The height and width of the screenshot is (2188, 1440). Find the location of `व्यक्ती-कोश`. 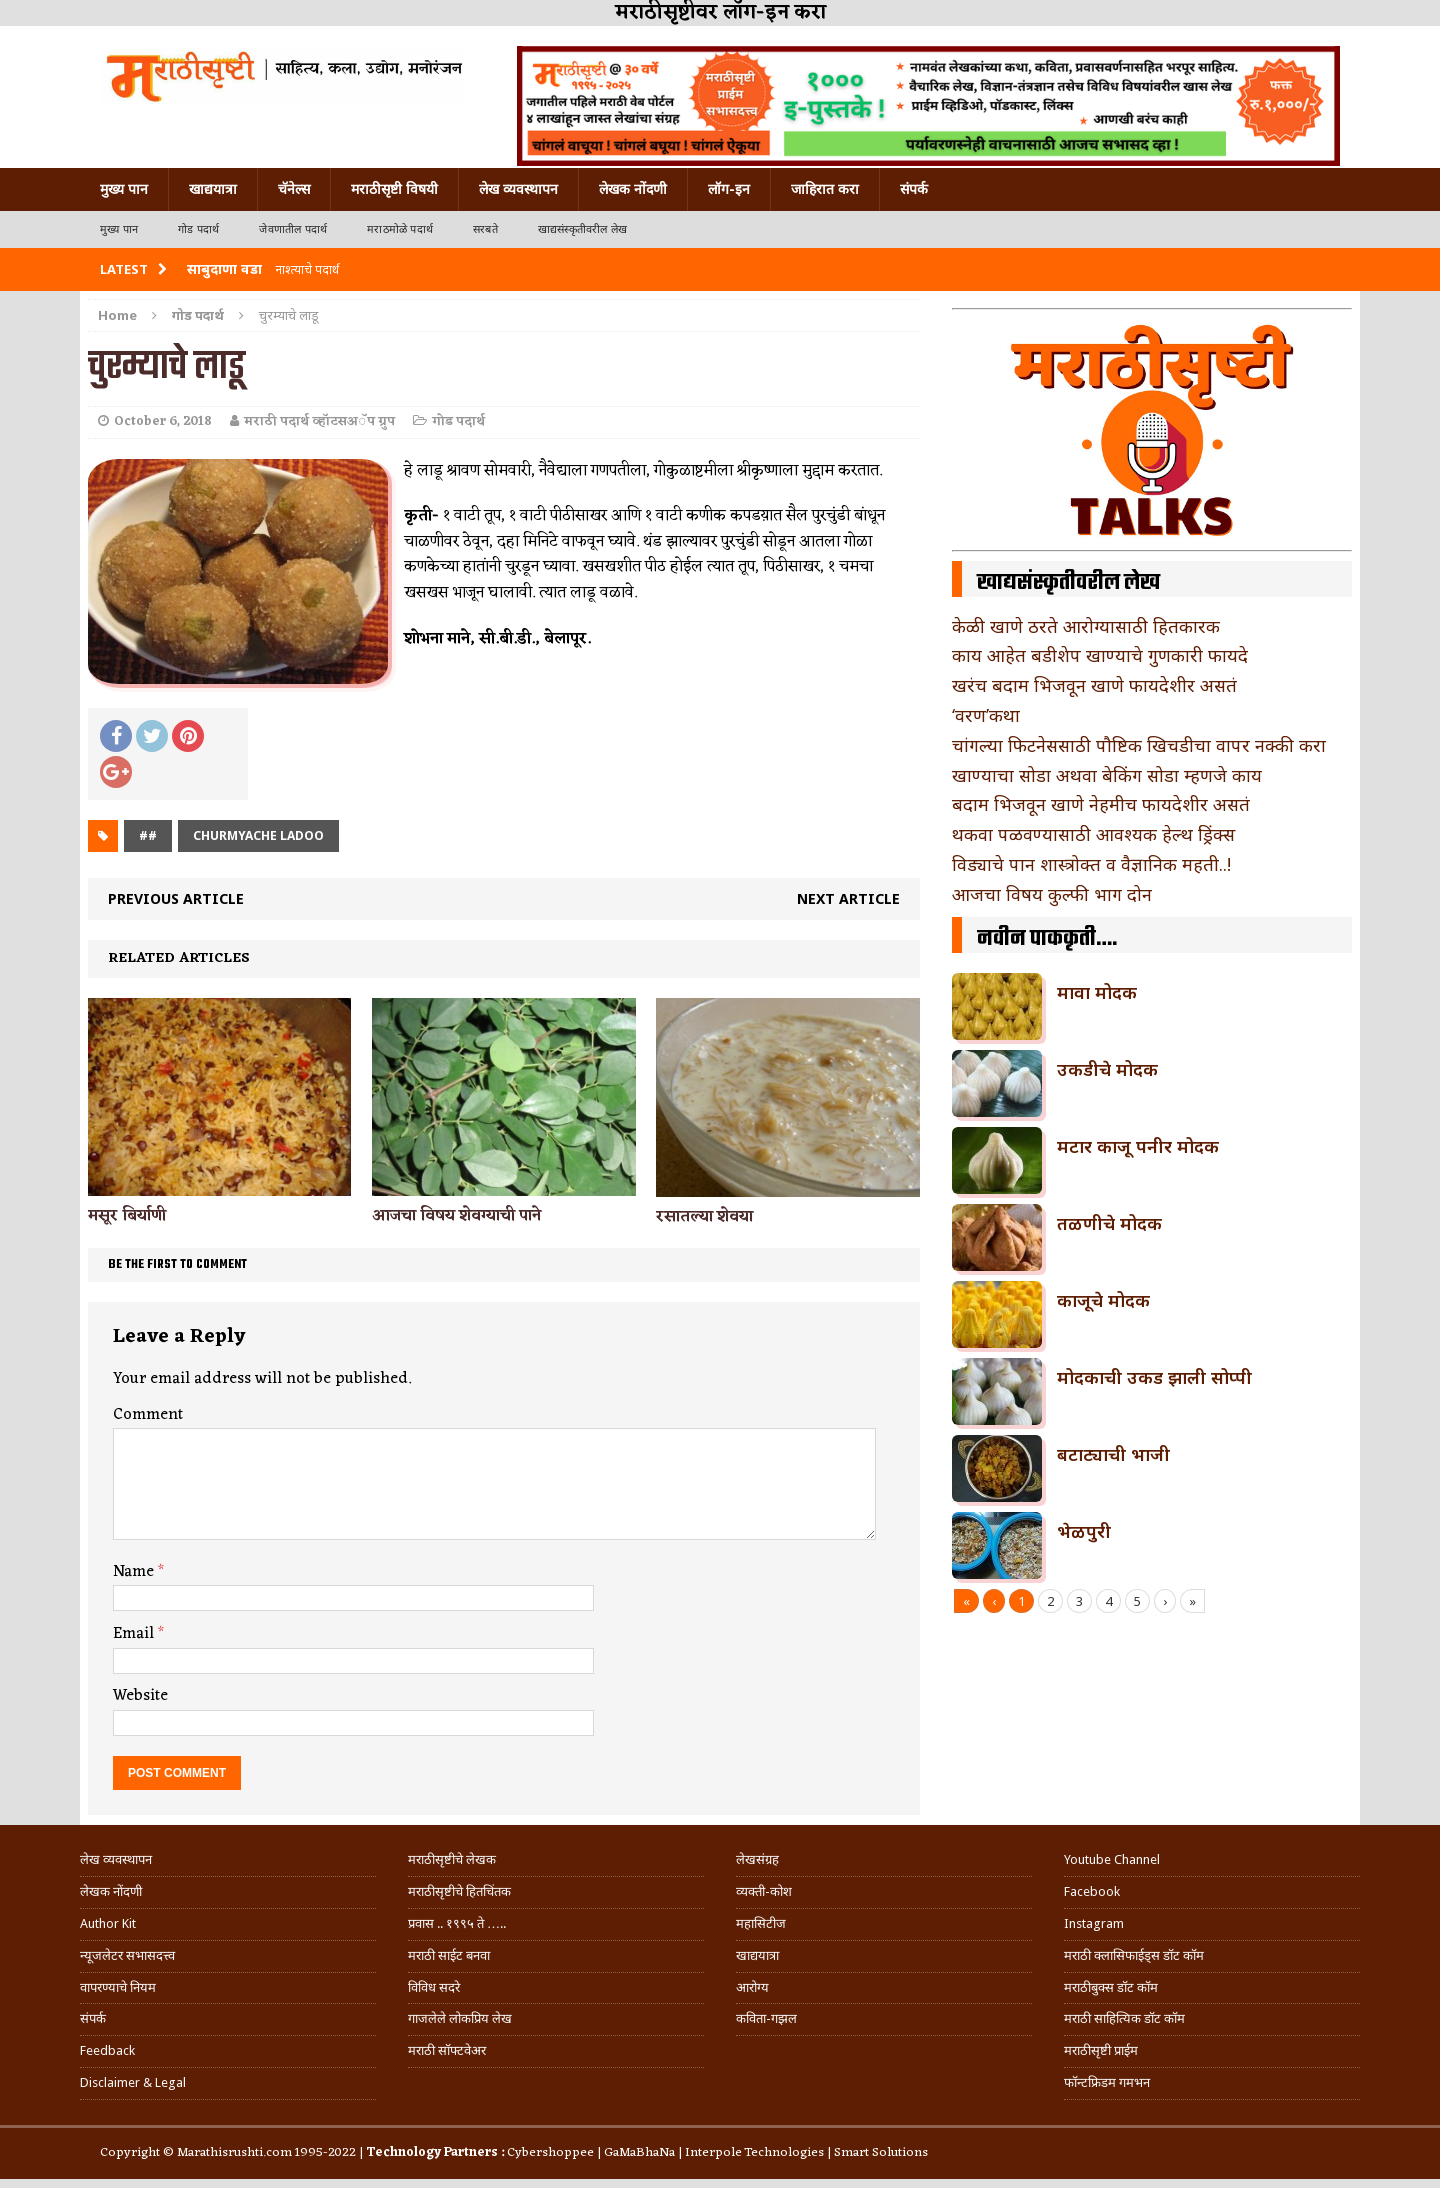

व्यक्ती-कोश is located at coordinates (764, 1891).